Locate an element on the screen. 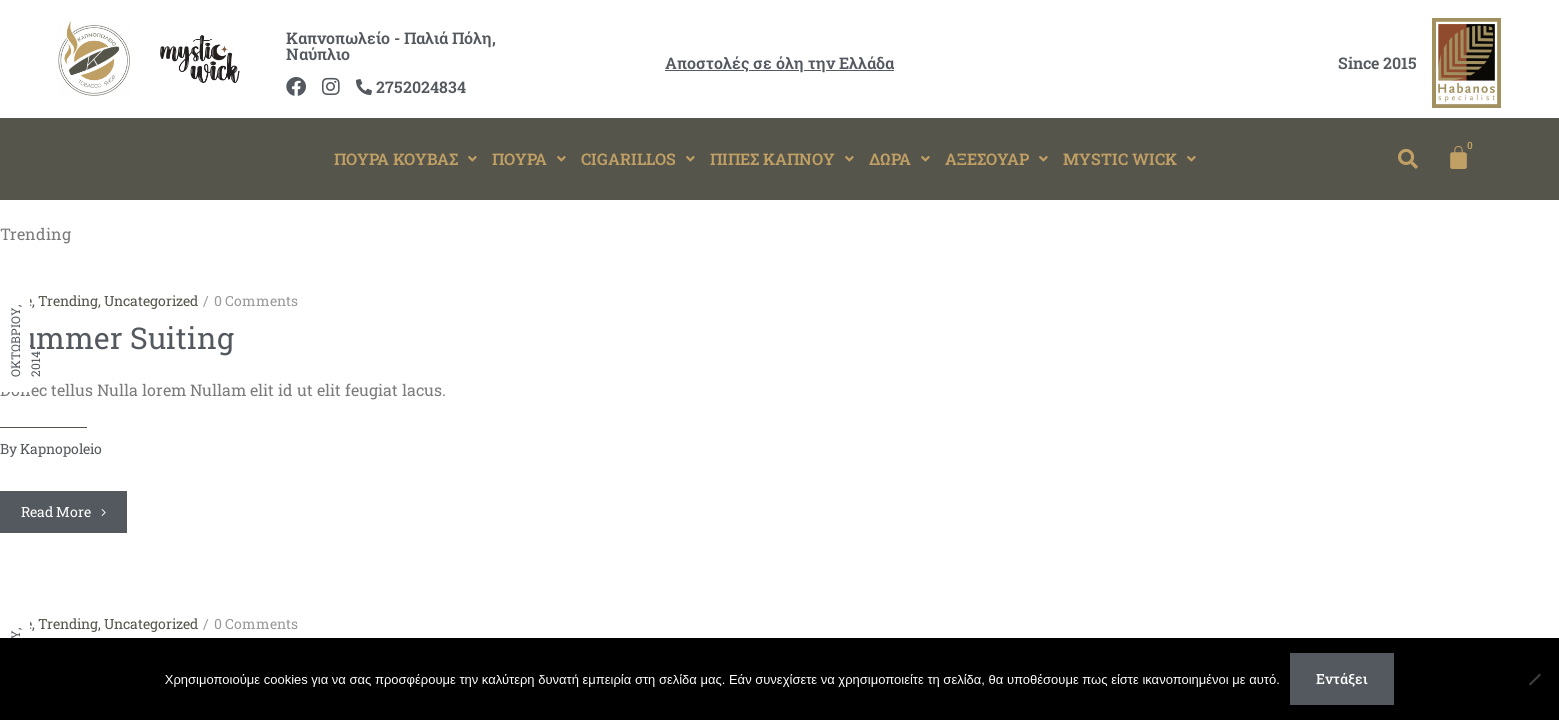  2752024834 is located at coordinates (411, 86).